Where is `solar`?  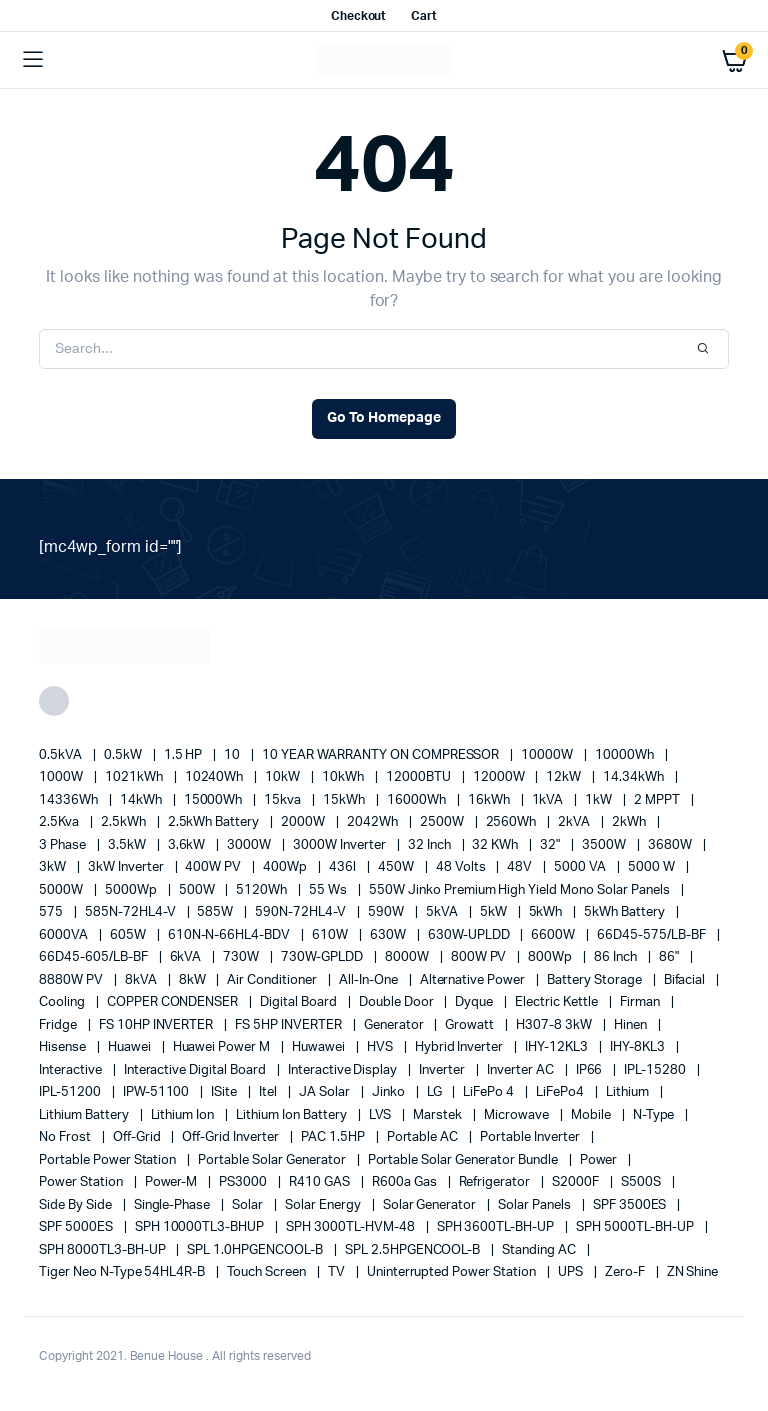
solar is located at coordinates (249, 1205).